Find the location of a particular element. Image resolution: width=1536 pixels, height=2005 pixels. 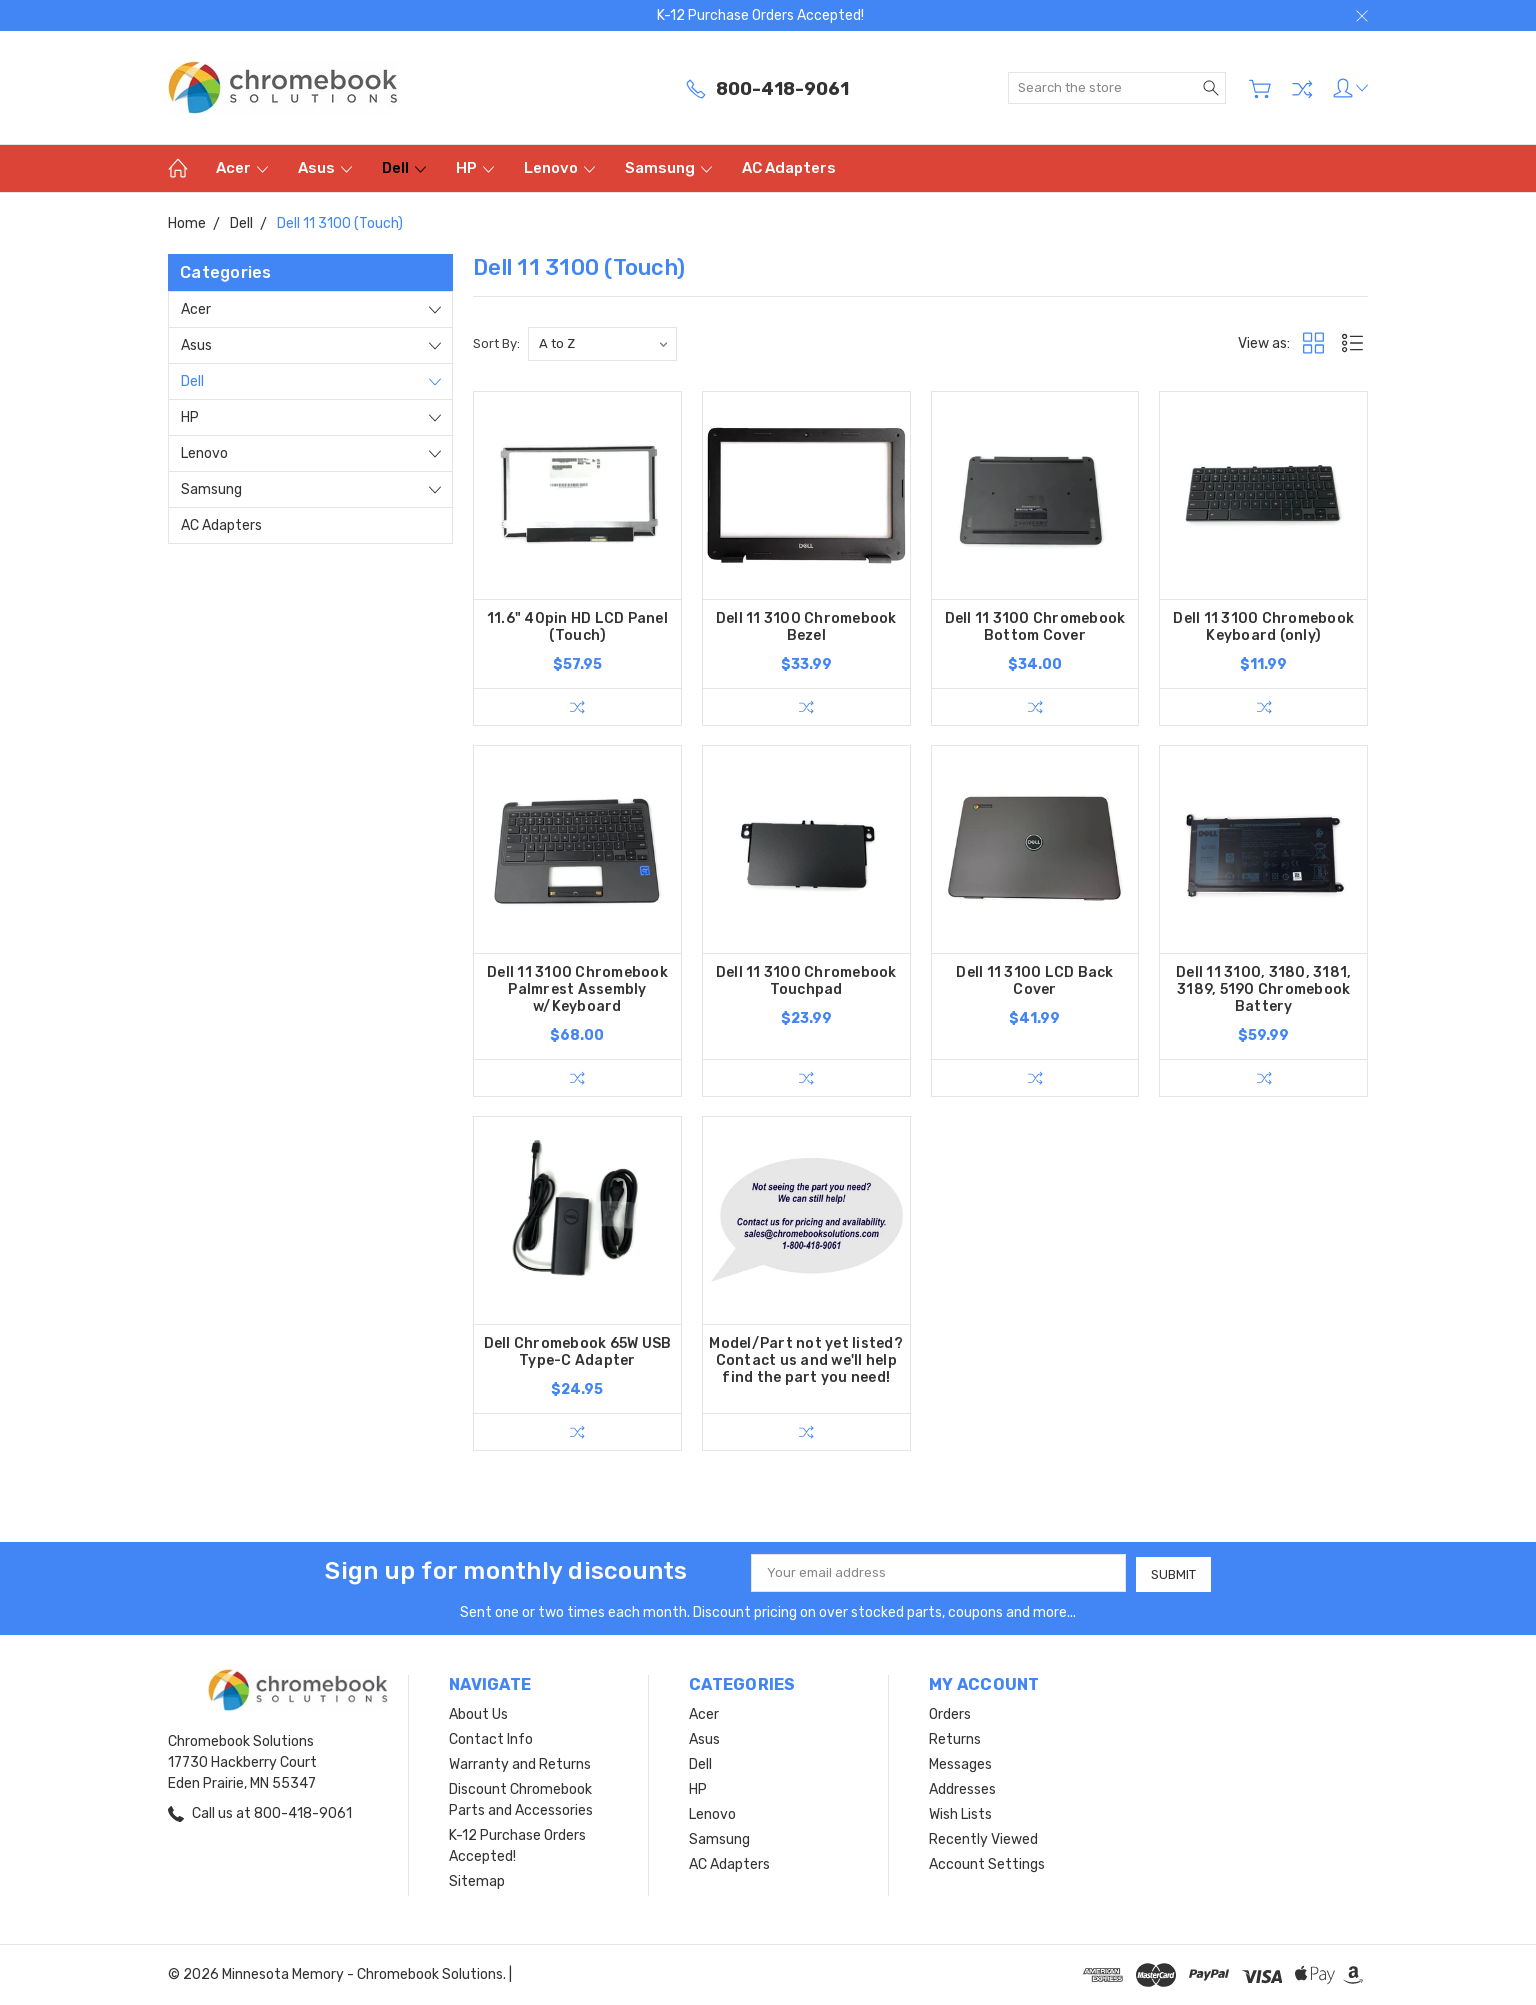

Dell 11 3100 Chromebook Keyboard (only) is located at coordinates (1263, 627).